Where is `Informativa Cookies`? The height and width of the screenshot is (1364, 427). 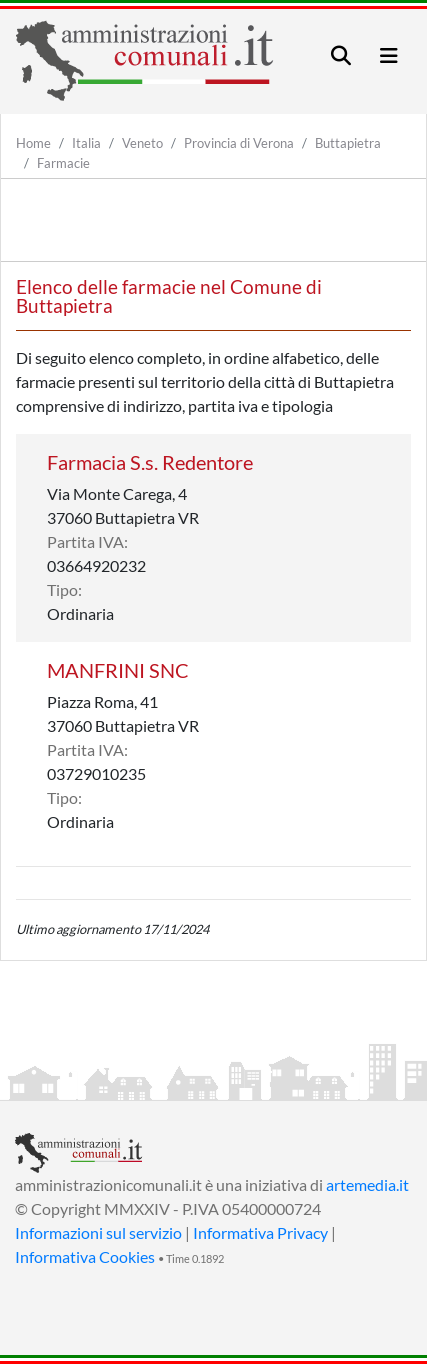 Informativa Cookies is located at coordinates (85, 1256).